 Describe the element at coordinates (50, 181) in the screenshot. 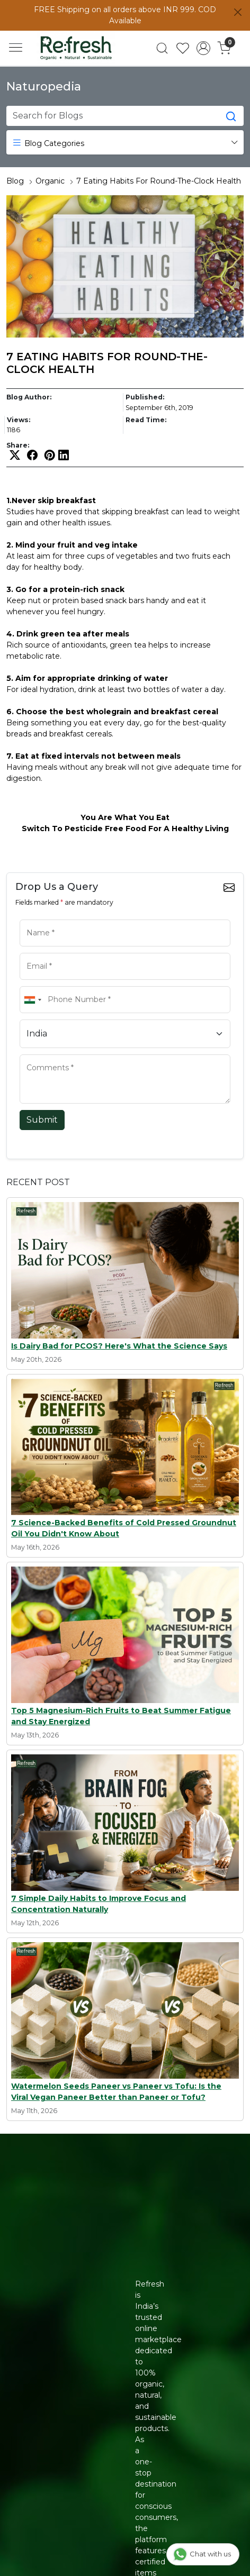

I see `Organic` at that location.